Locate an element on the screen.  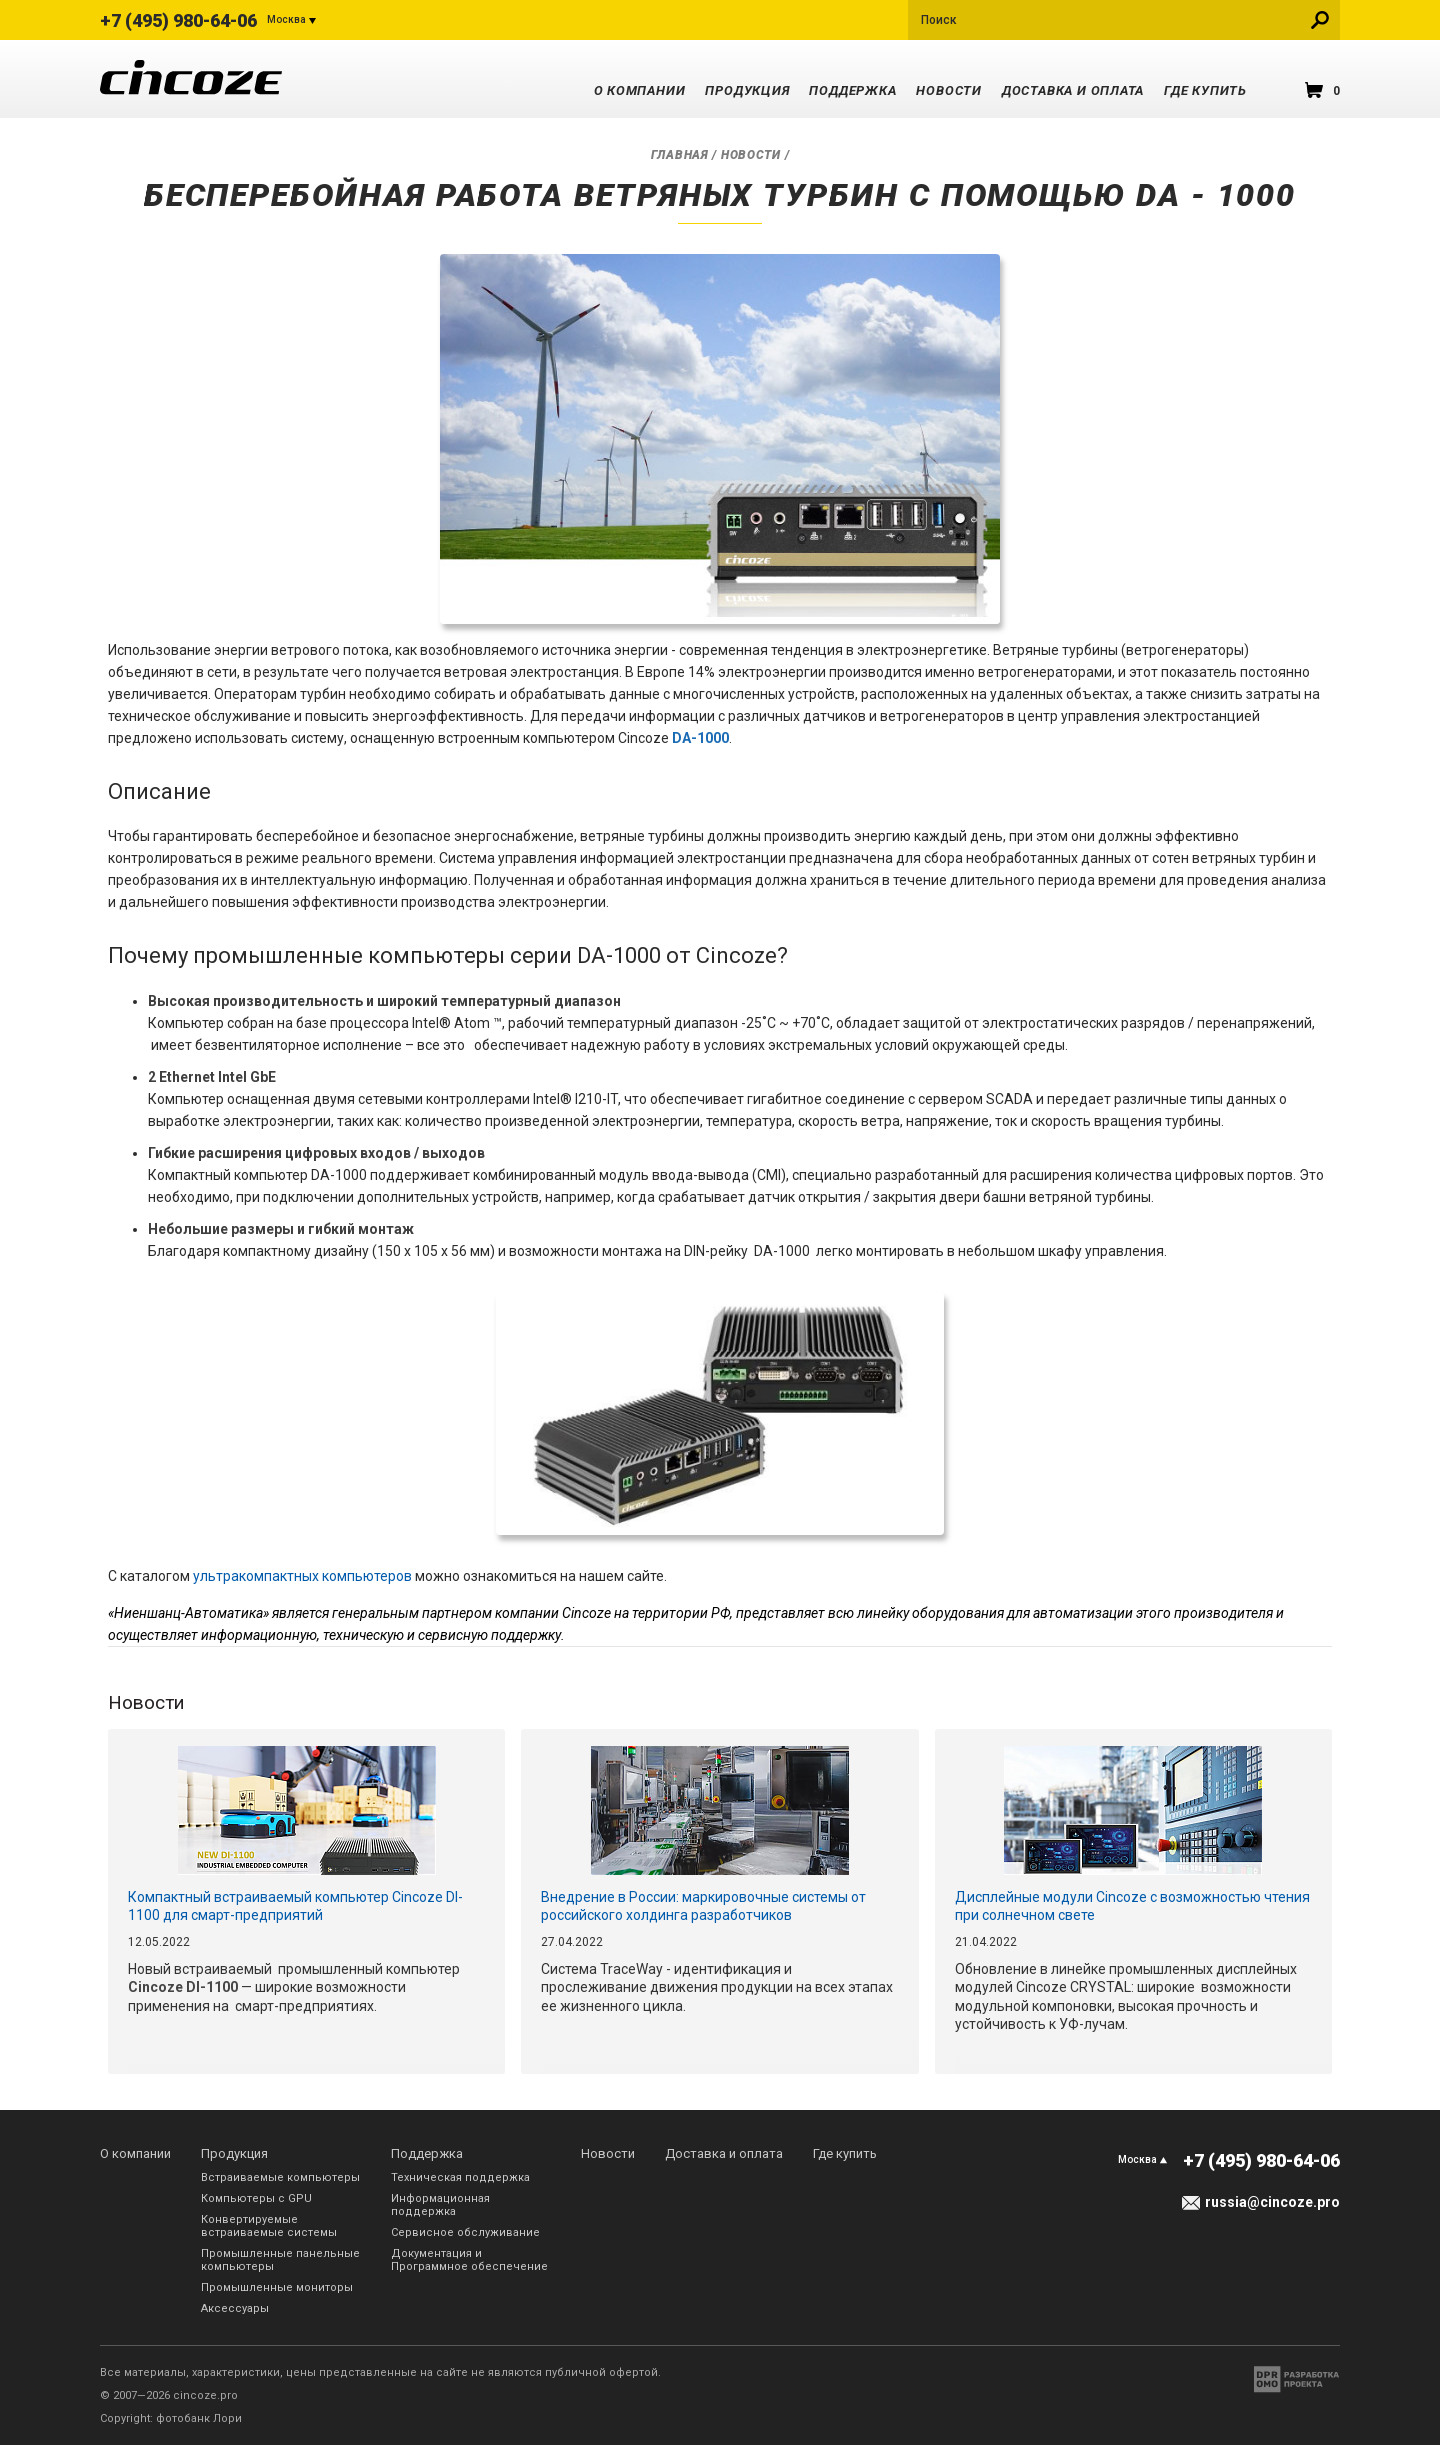
Техническая поддержка is located at coordinates (460, 2177).